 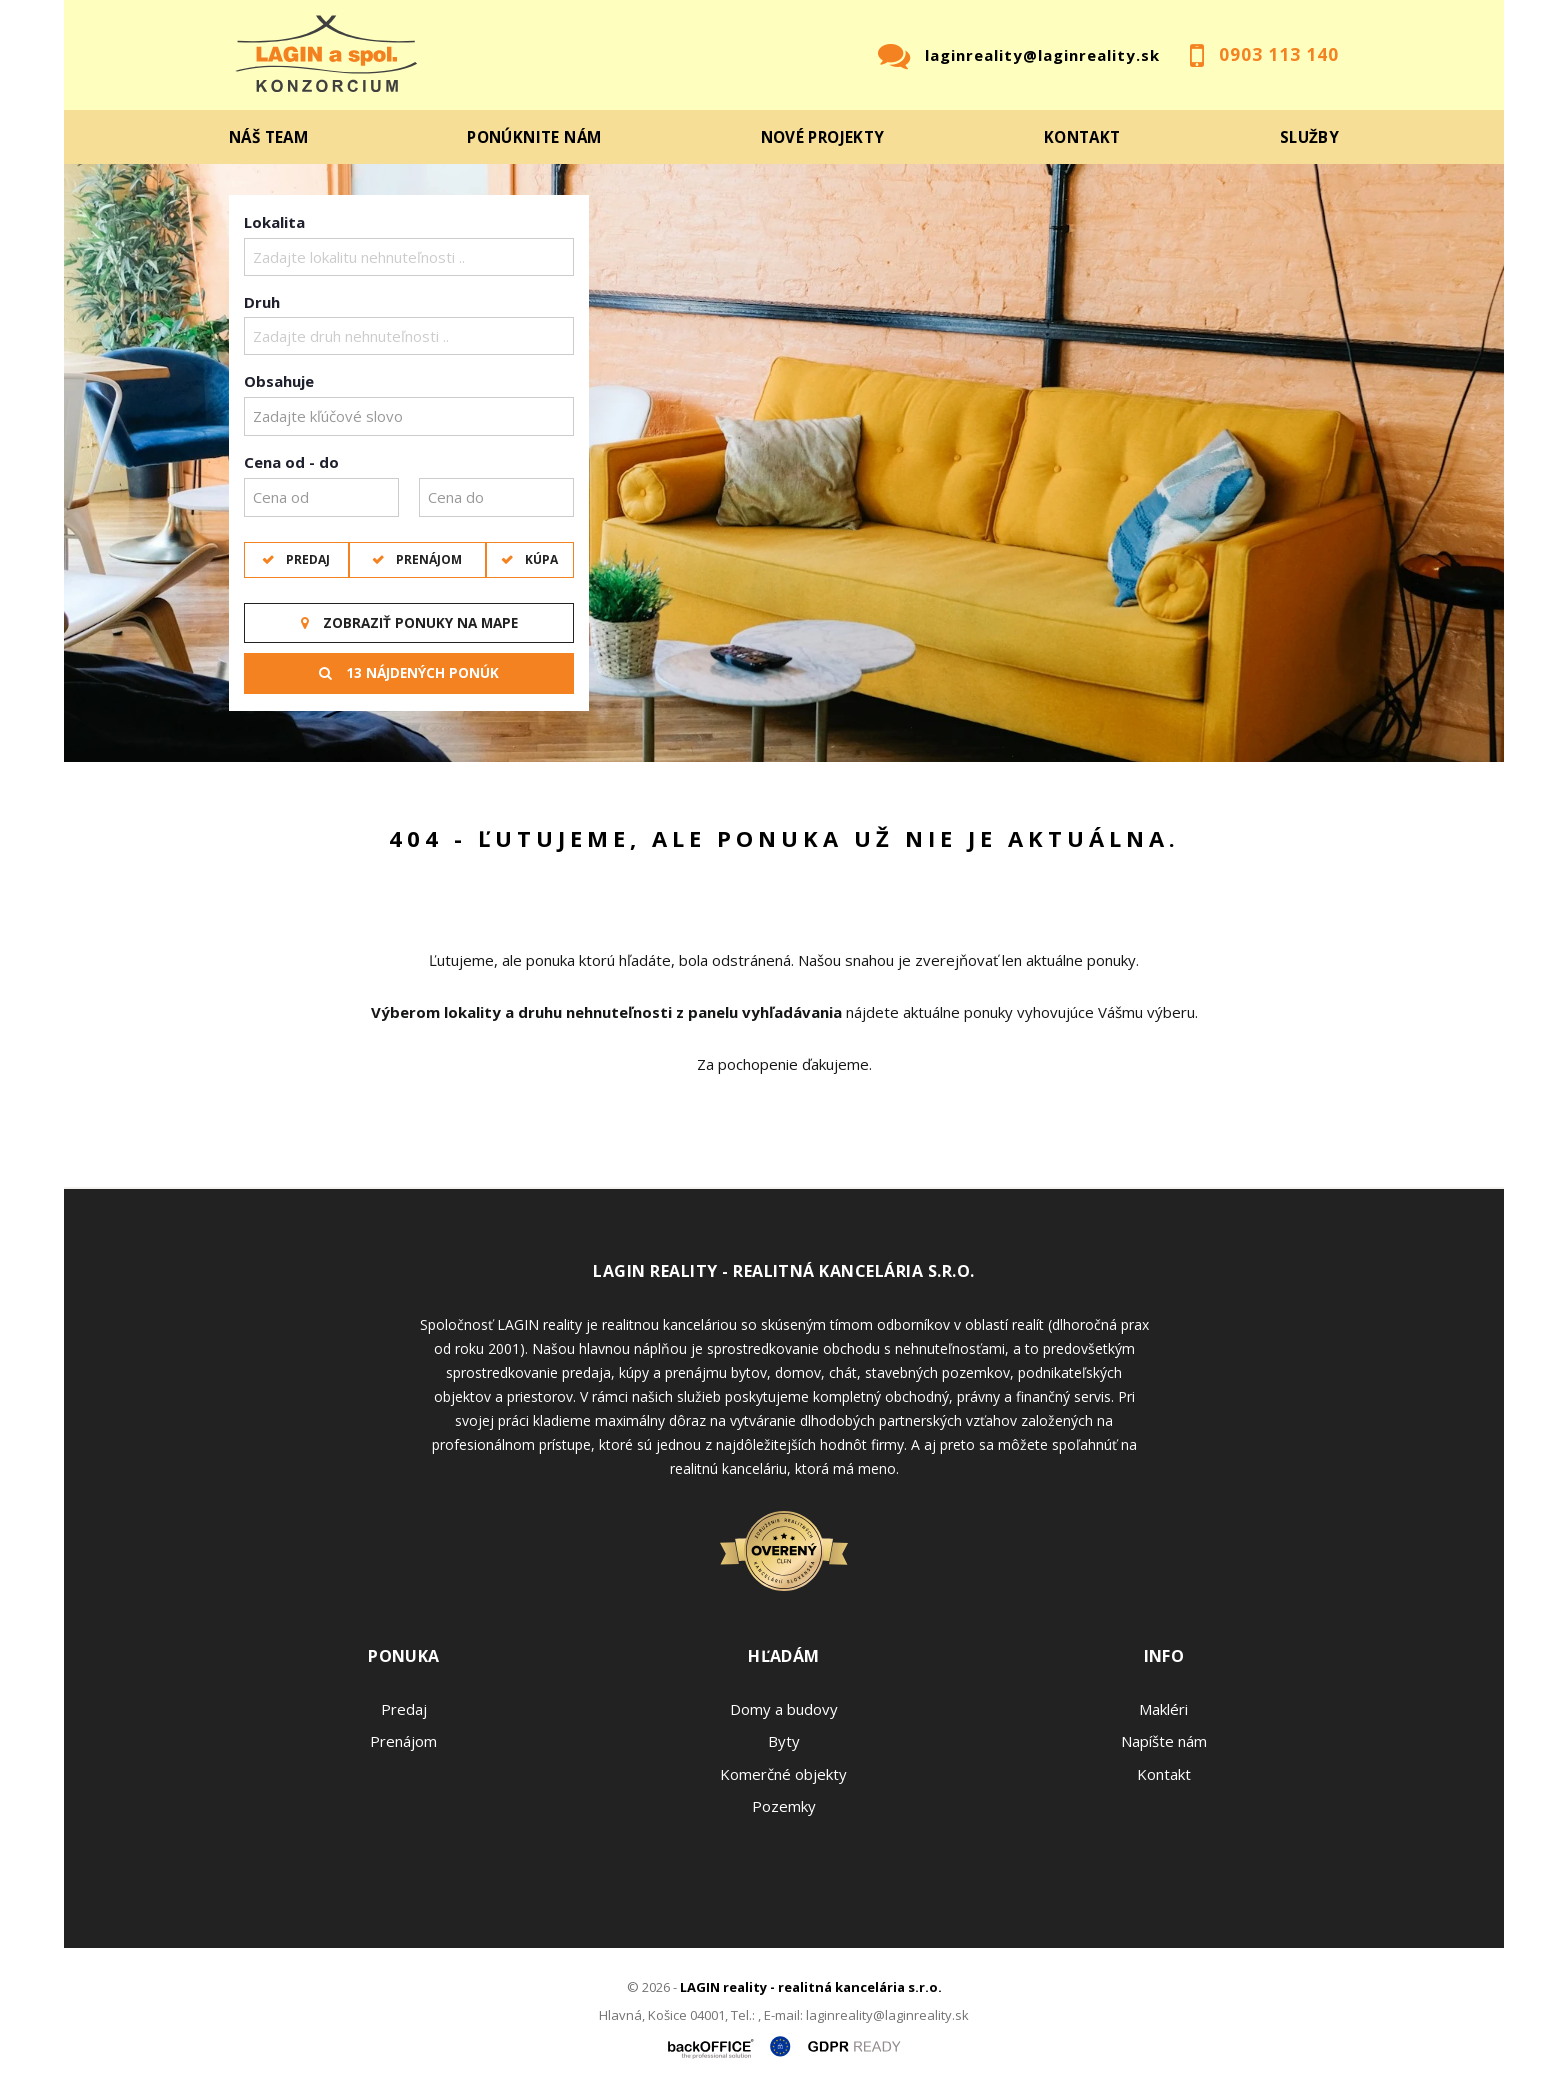 I want to click on Druh, so click(x=262, y=302).